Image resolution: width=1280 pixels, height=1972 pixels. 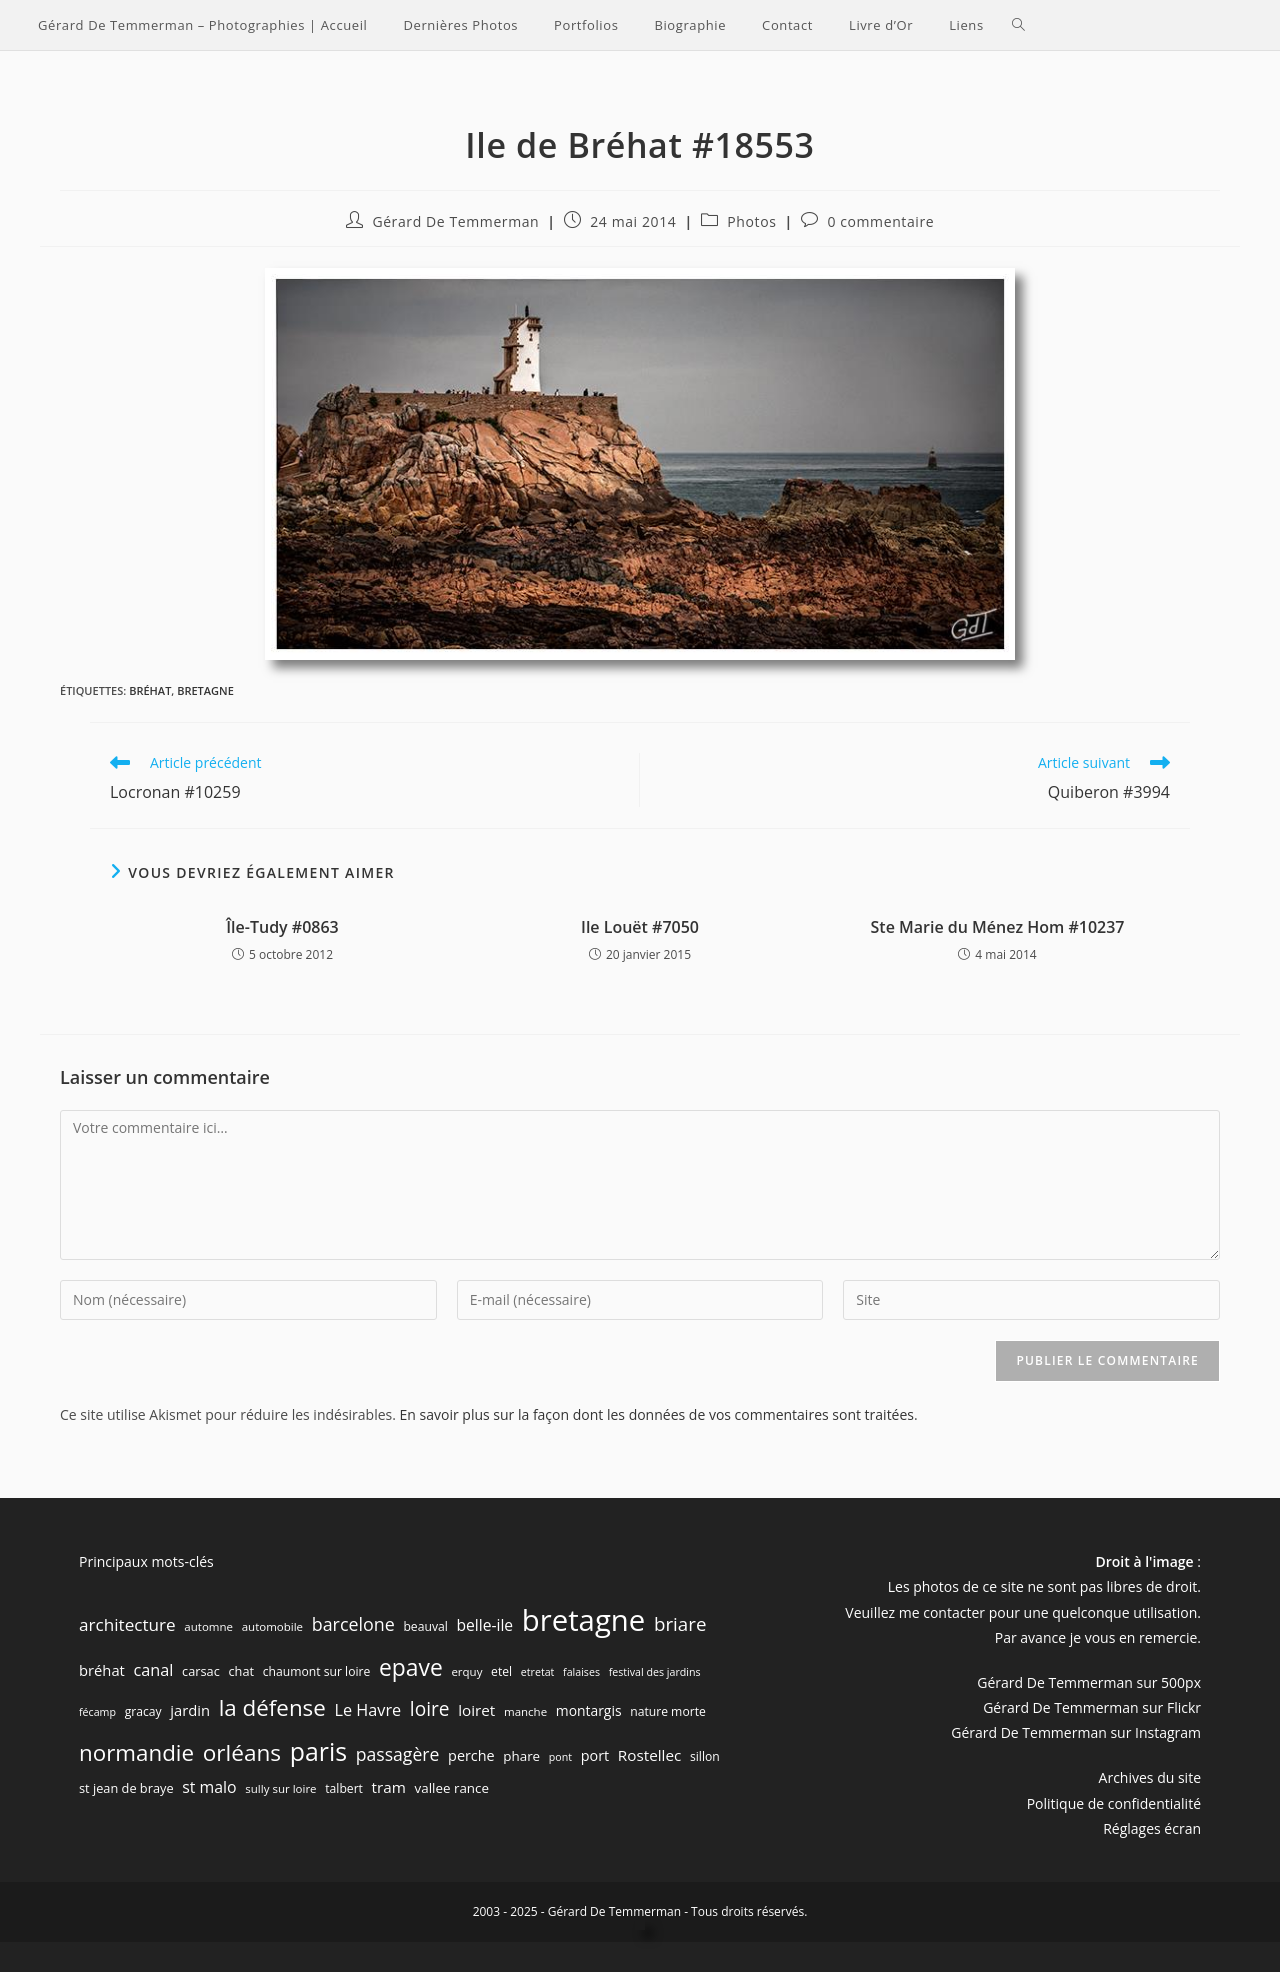 What do you see at coordinates (640, 927) in the screenshot?
I see `Ile Louët #7050` at bounding box center [640, 927].